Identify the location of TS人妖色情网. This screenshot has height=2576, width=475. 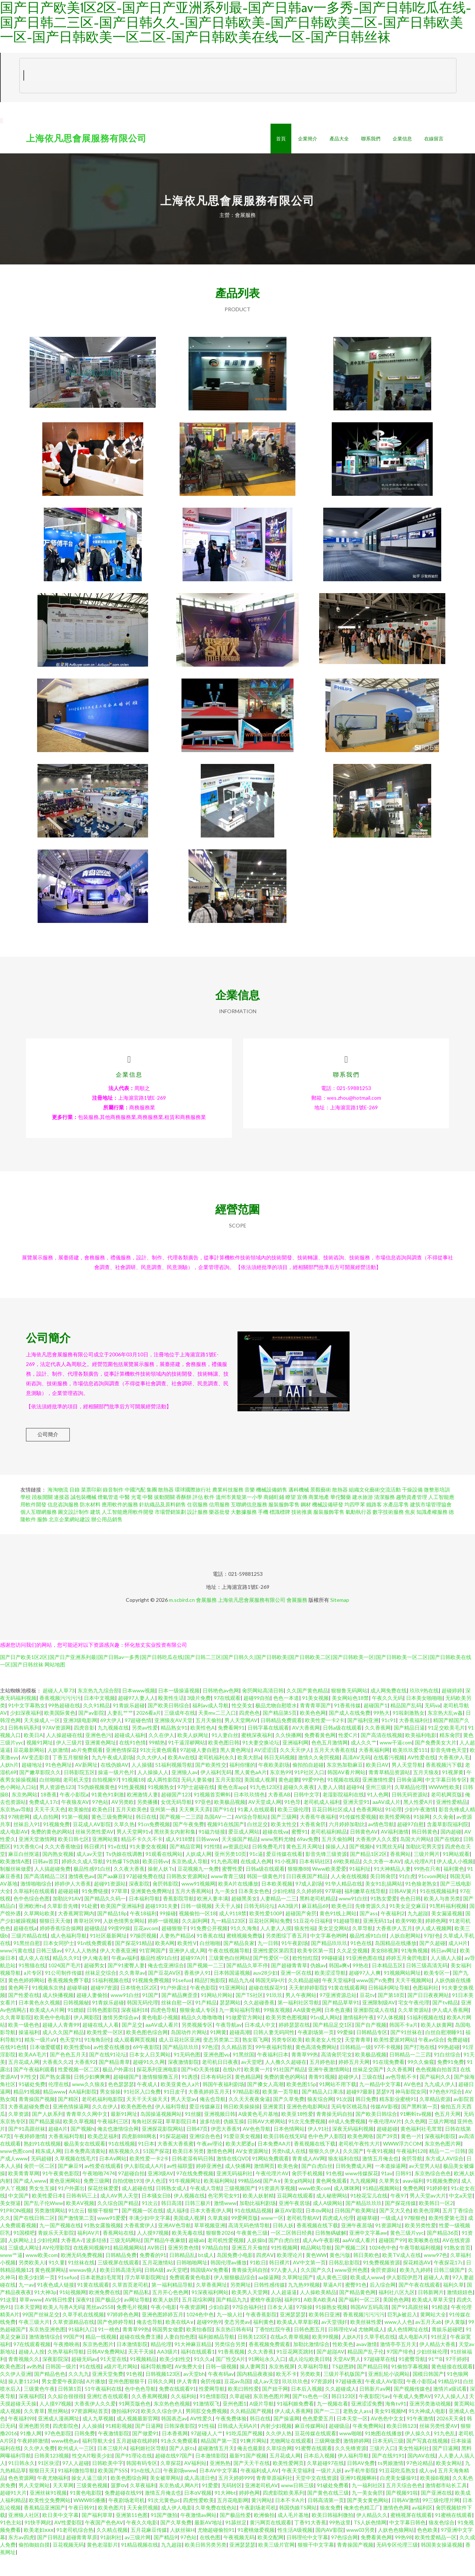
(370, 2542).